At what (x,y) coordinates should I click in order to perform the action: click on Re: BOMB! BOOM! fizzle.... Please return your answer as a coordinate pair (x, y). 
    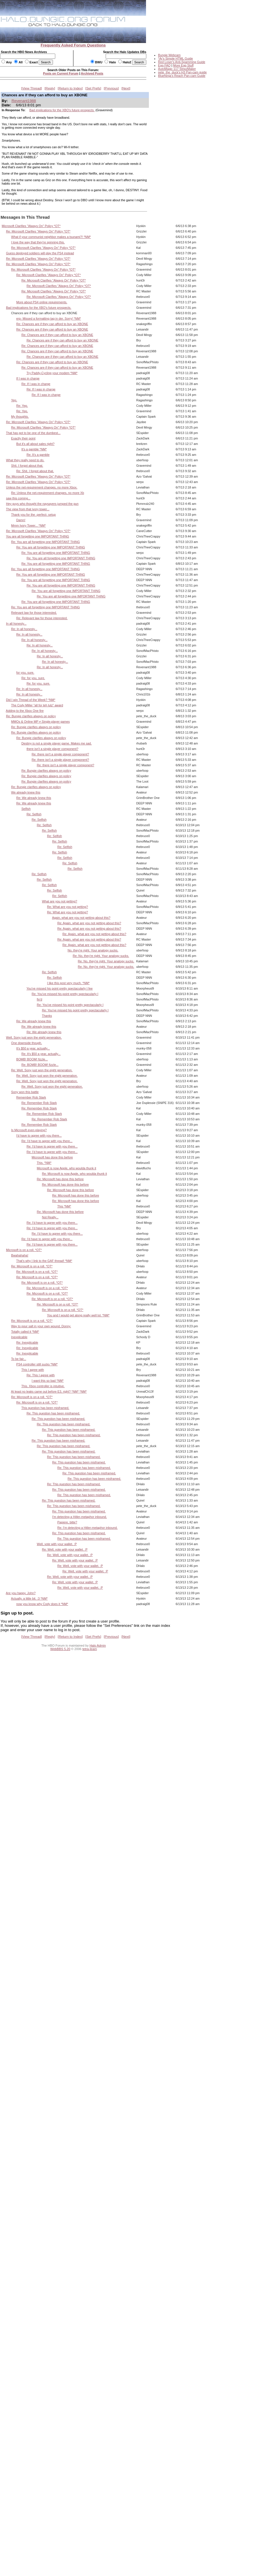
    Looking at the image, I should click on (40, 1064).